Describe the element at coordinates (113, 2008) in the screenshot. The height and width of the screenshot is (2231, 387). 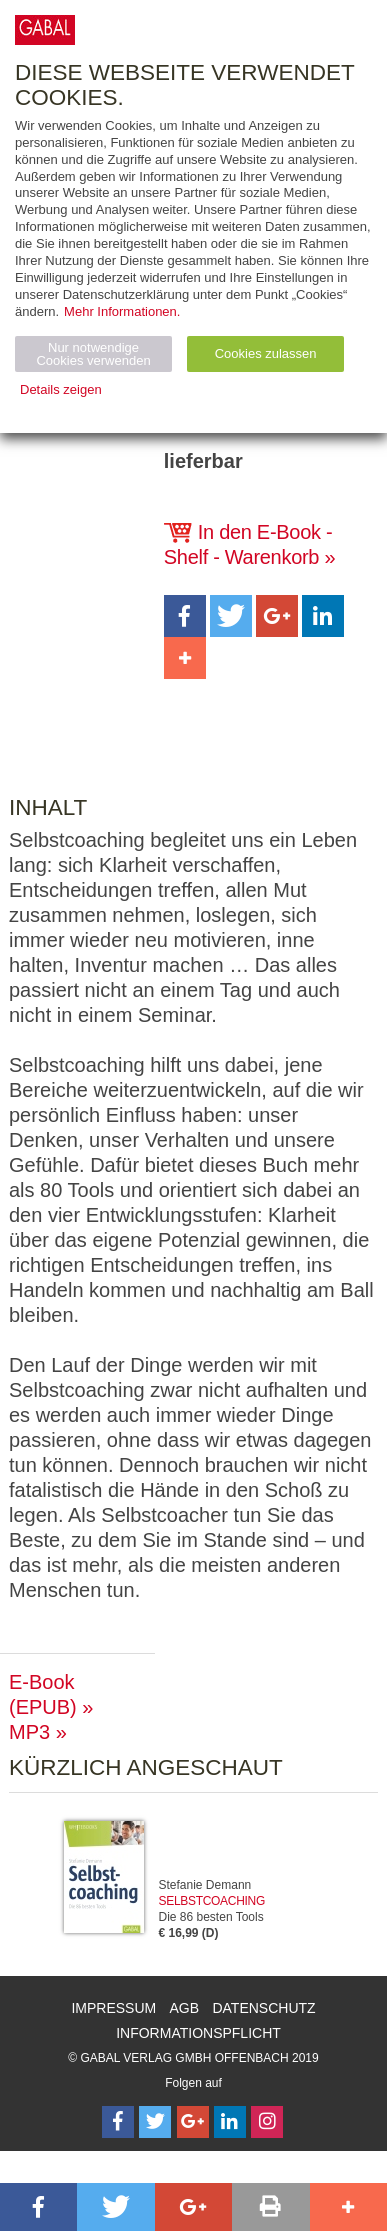
I see `Impressum` at that location.